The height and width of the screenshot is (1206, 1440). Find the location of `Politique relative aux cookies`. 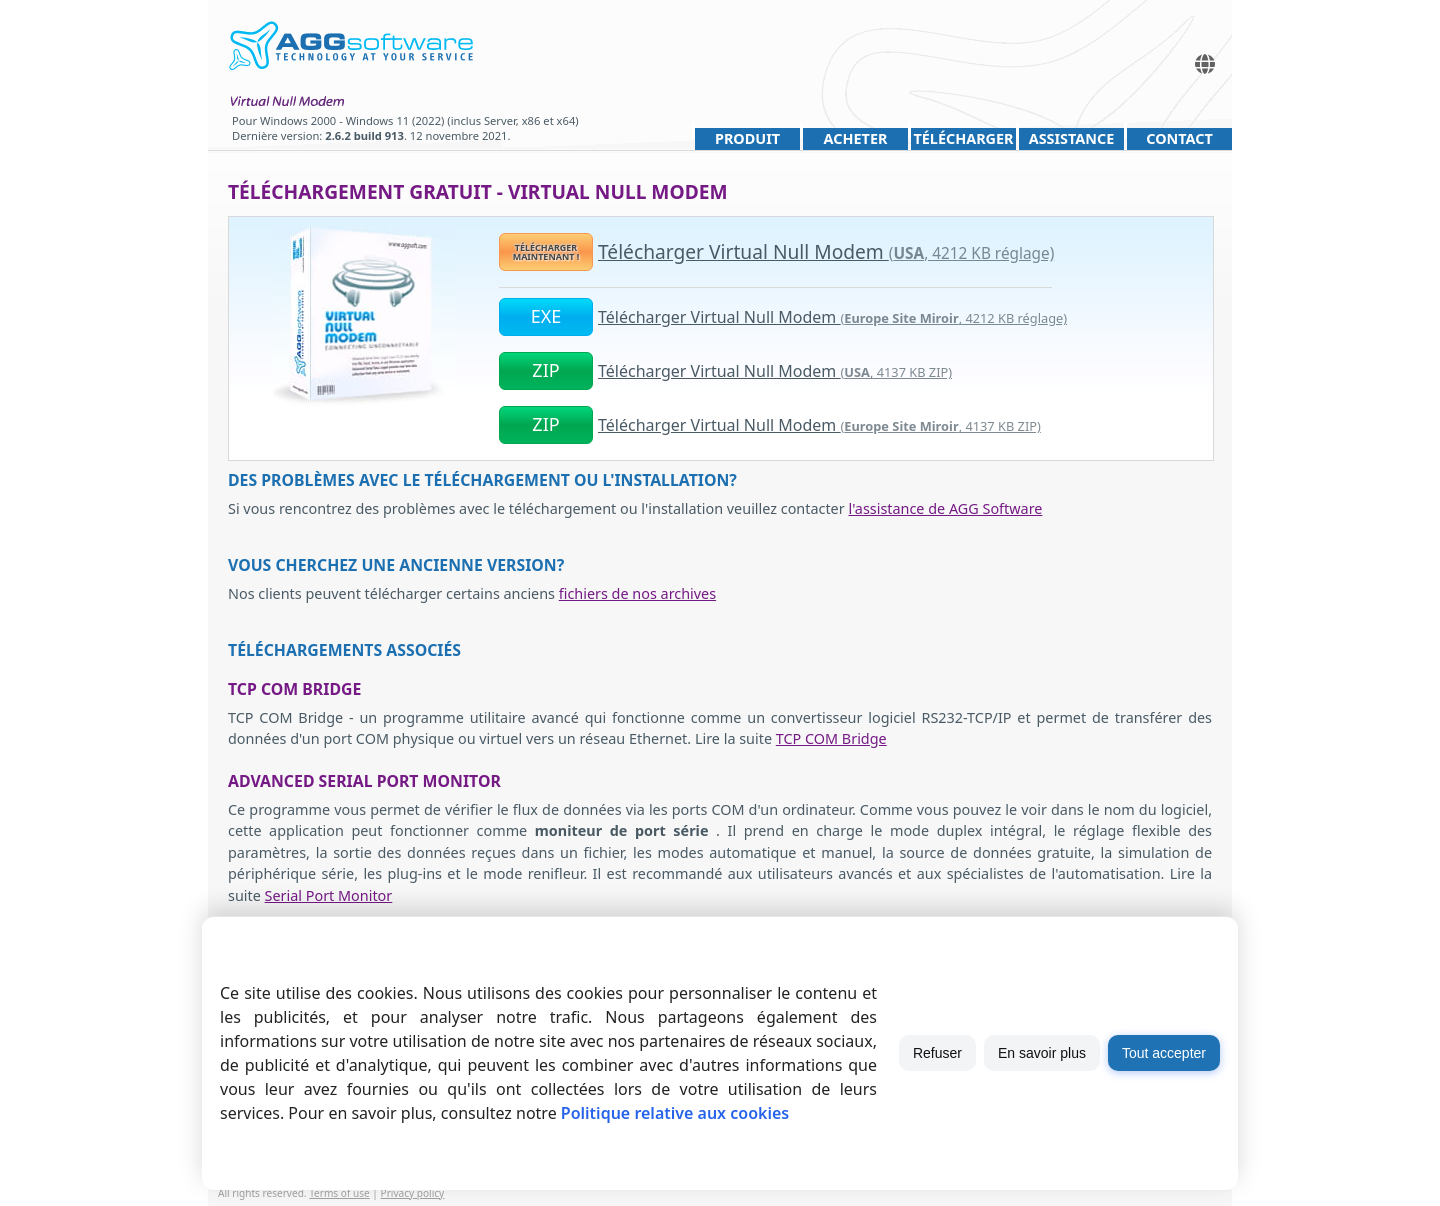

Politique relative aux cookies is located at coordinates (675, 1113).